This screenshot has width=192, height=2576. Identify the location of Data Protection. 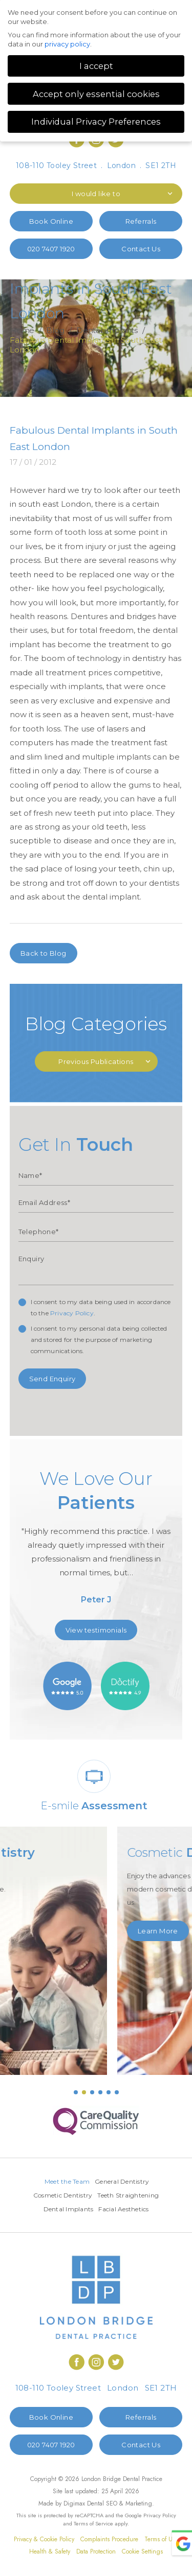
(96, 2551).